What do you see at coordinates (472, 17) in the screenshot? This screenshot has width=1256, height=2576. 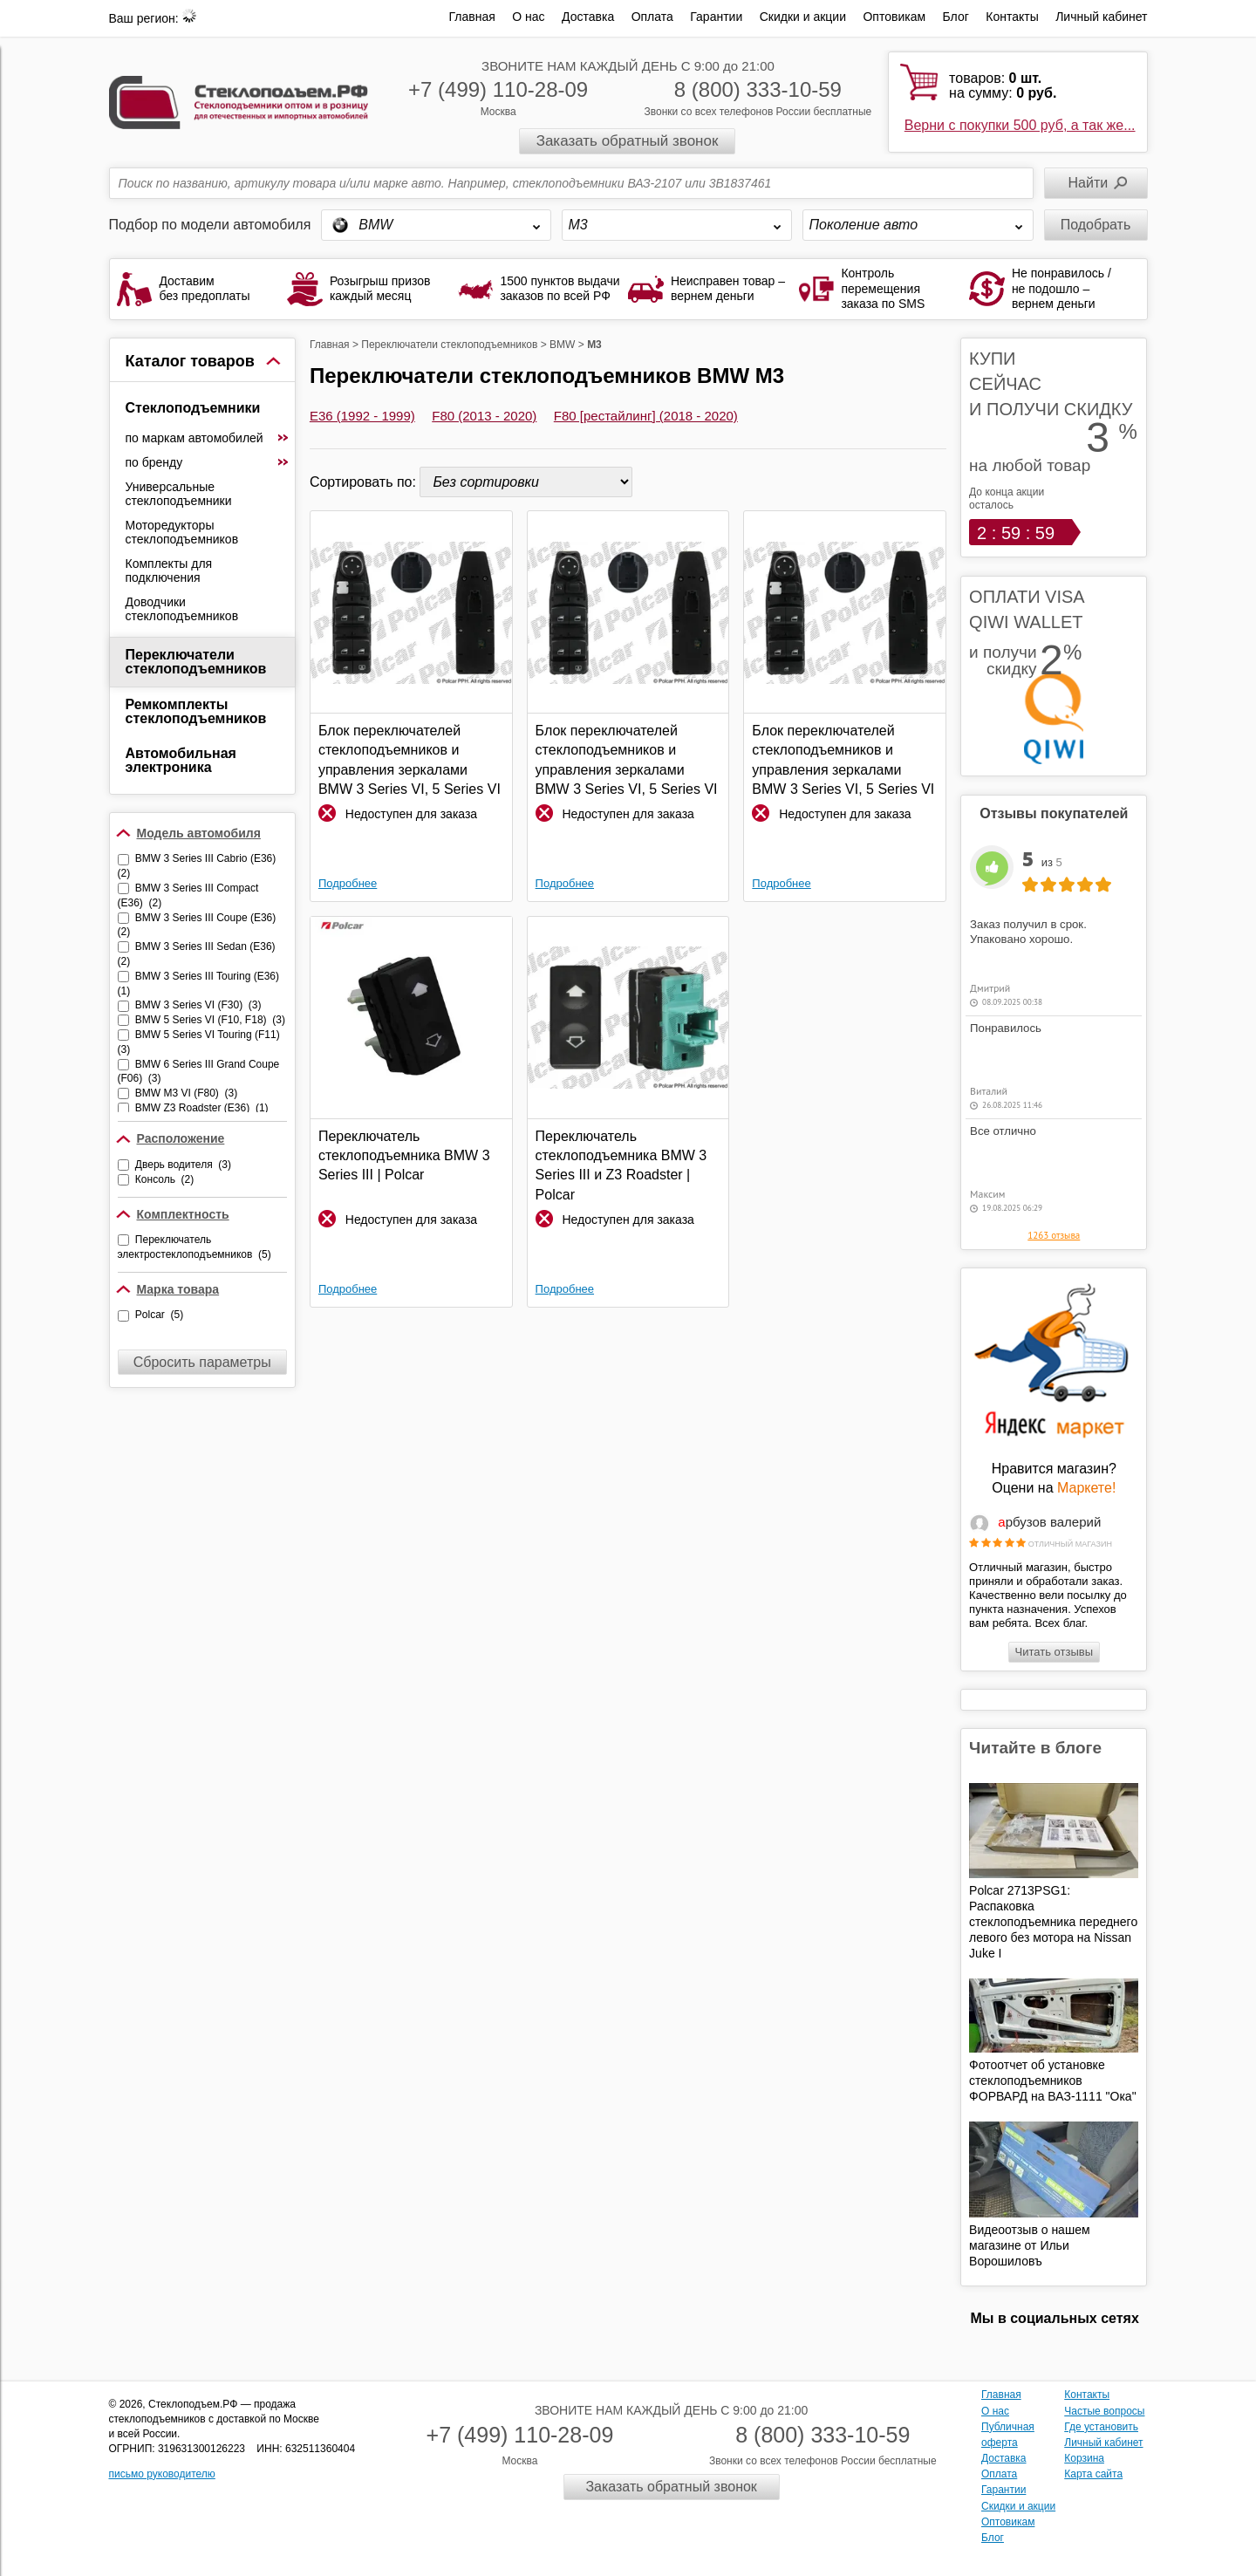 I see `Главная` at bounding box center [472, 17].